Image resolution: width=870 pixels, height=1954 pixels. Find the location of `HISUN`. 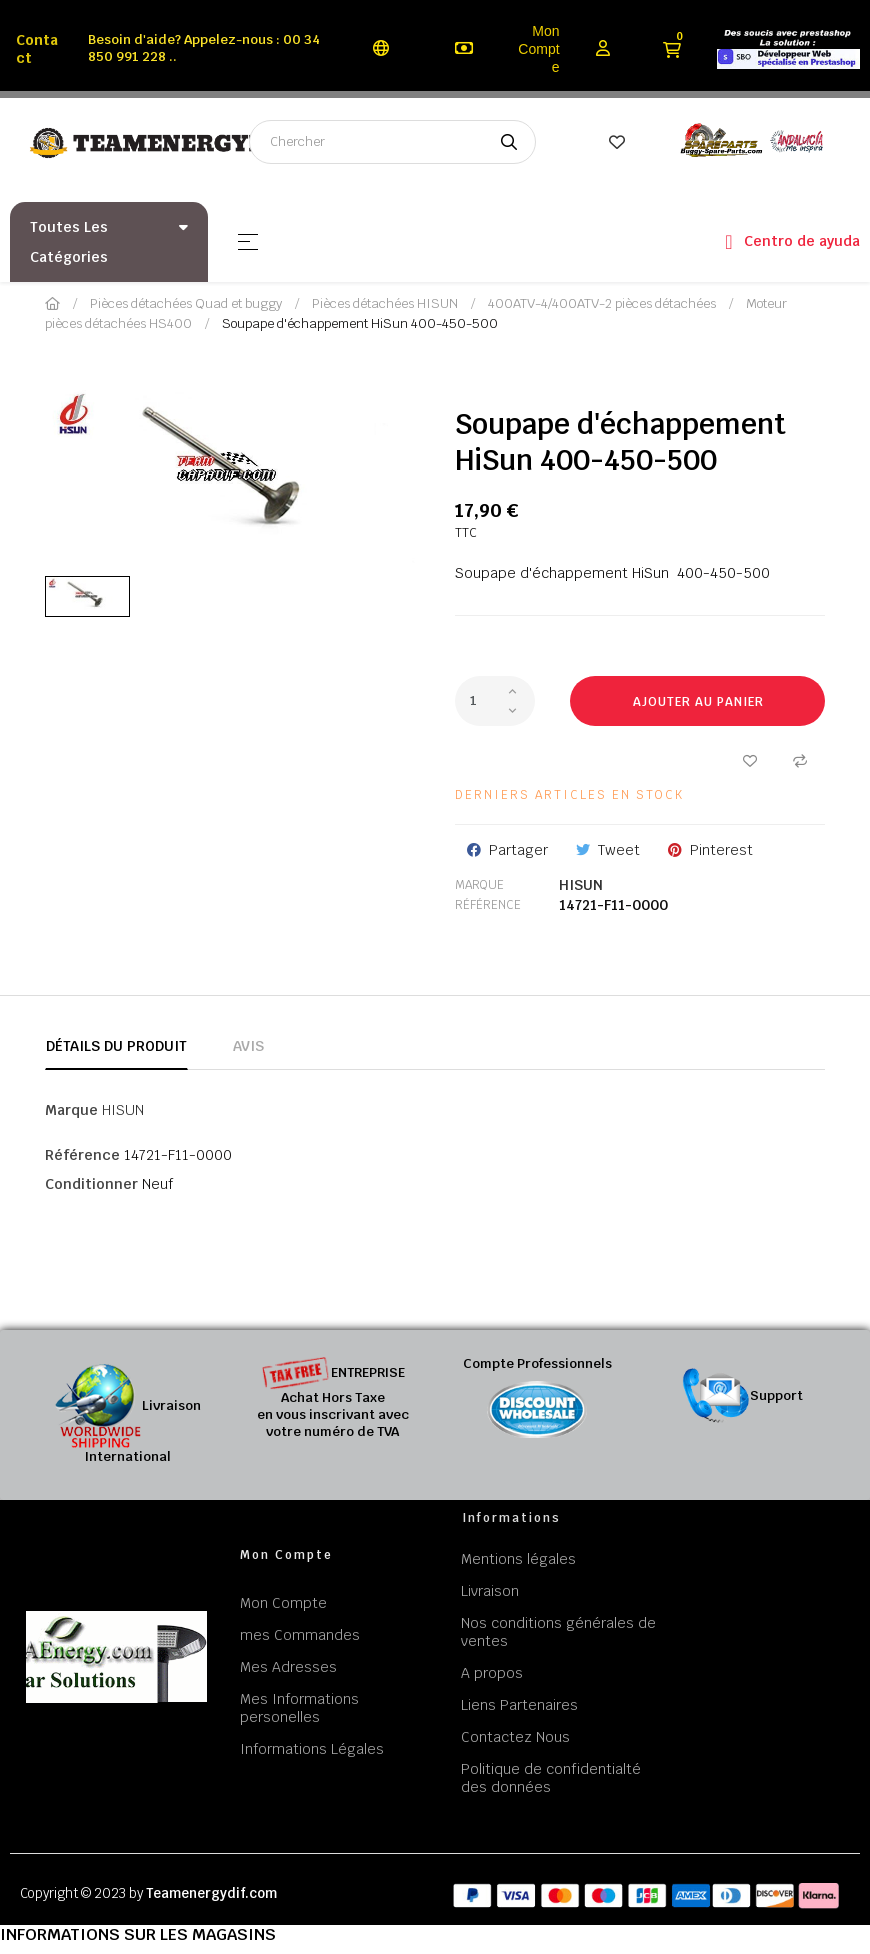

HISUN is located at coordinates (581, 885).